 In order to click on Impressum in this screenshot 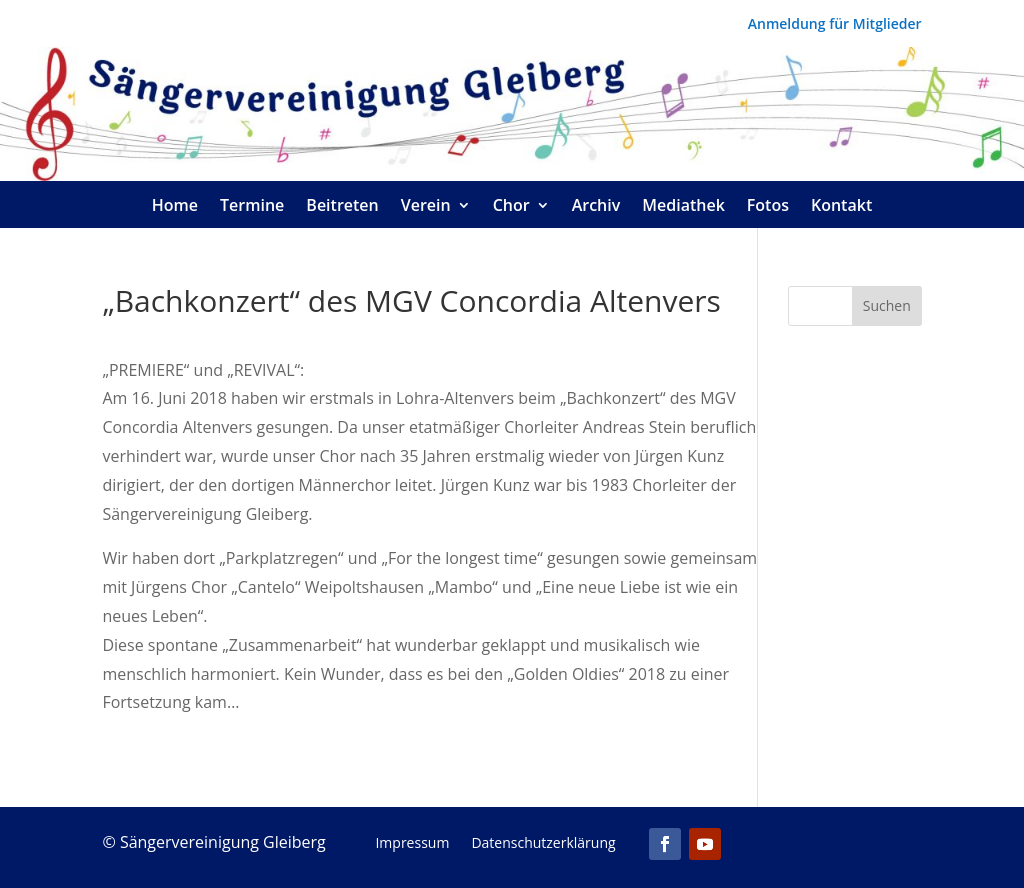, I will do `click(412, 844)`.